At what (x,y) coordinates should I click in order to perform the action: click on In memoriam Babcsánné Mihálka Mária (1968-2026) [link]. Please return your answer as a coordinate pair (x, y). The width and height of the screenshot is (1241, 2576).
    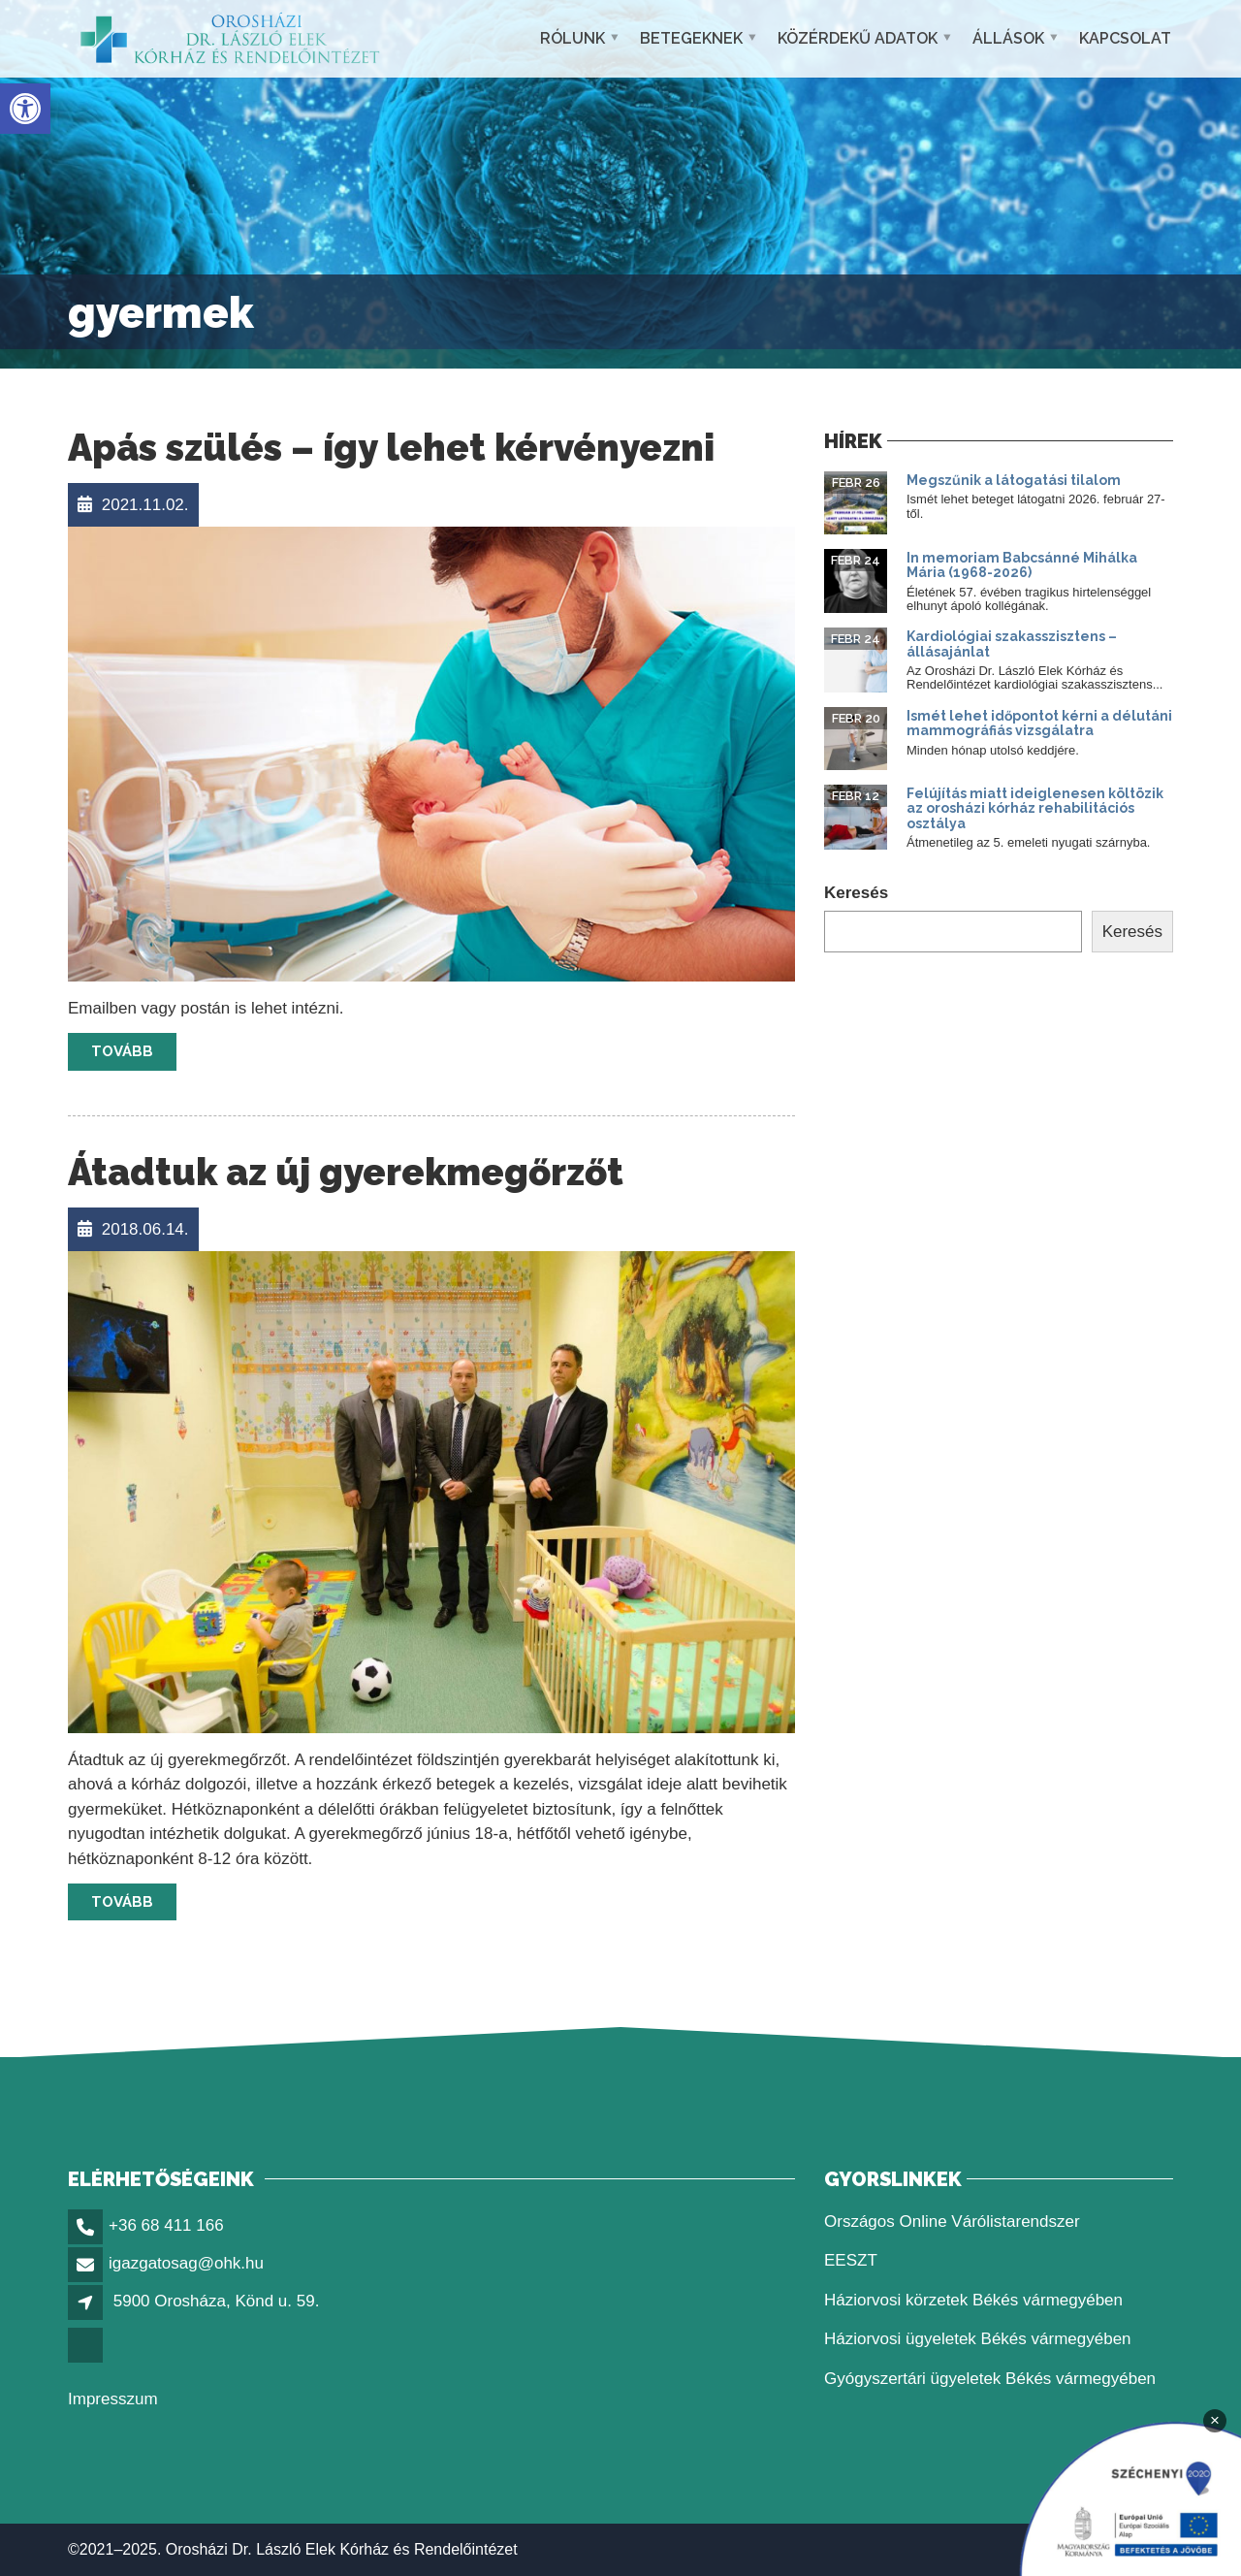
    Looking at the image, I should click on (1022, 565).